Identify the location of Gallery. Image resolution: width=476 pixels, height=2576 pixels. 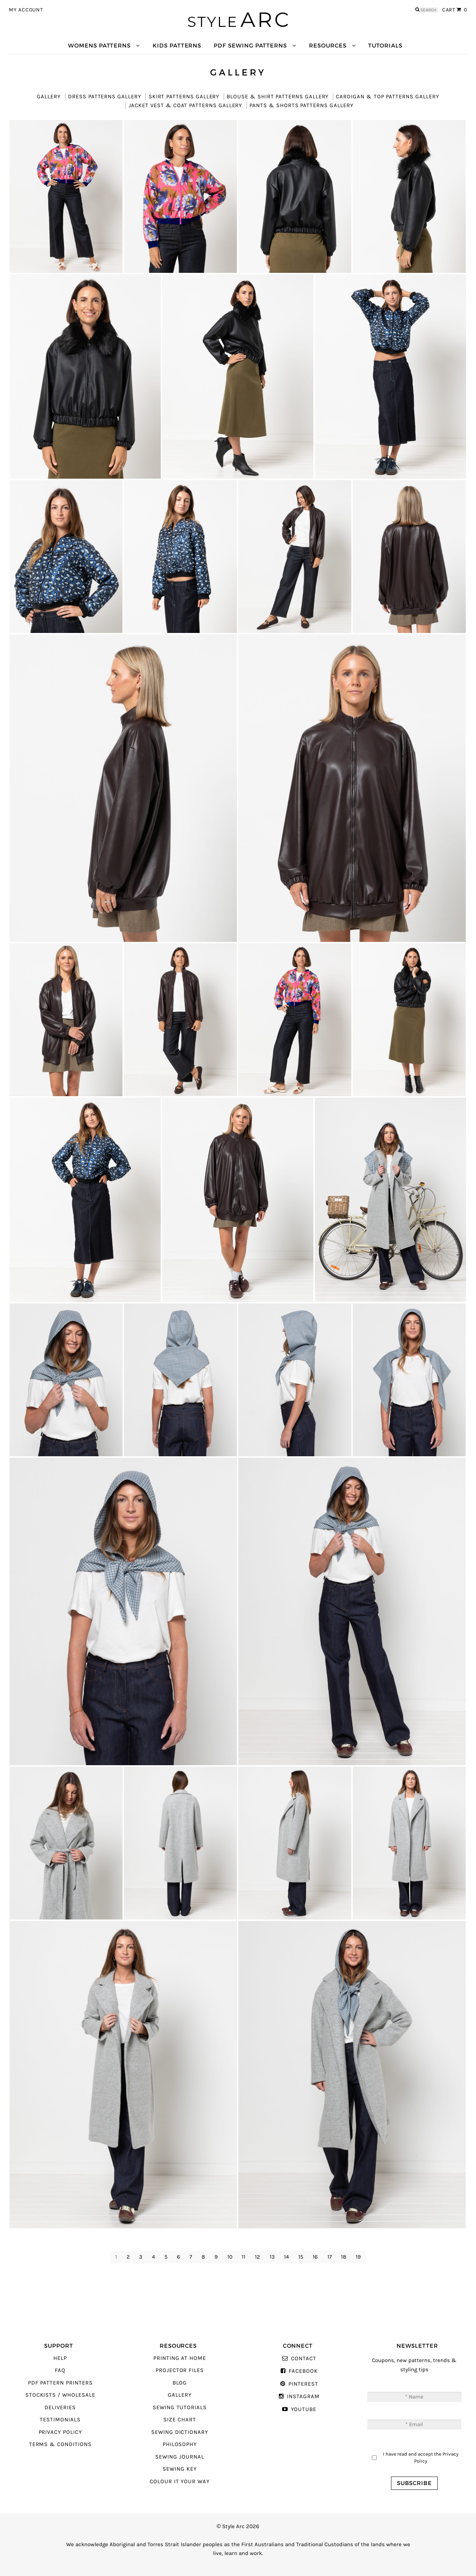
(49, 97).